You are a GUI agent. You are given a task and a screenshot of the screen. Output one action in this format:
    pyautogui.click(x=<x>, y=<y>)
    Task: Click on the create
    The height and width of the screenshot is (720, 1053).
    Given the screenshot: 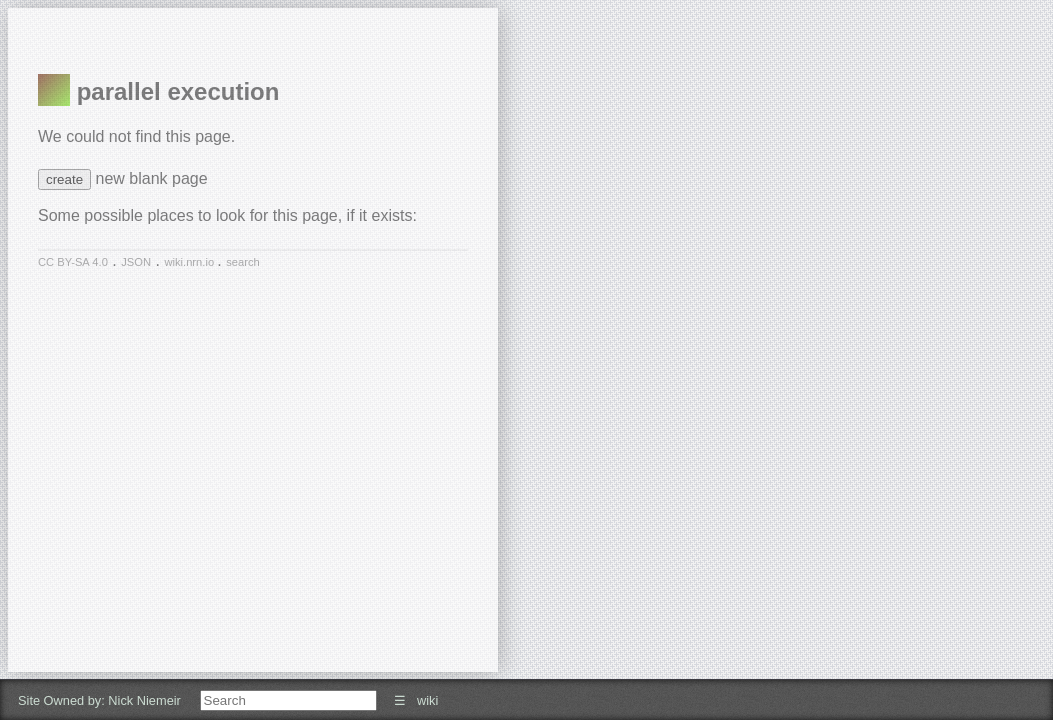 What is the action you would take?
    pyautogui.click(x=64, y=179)
    